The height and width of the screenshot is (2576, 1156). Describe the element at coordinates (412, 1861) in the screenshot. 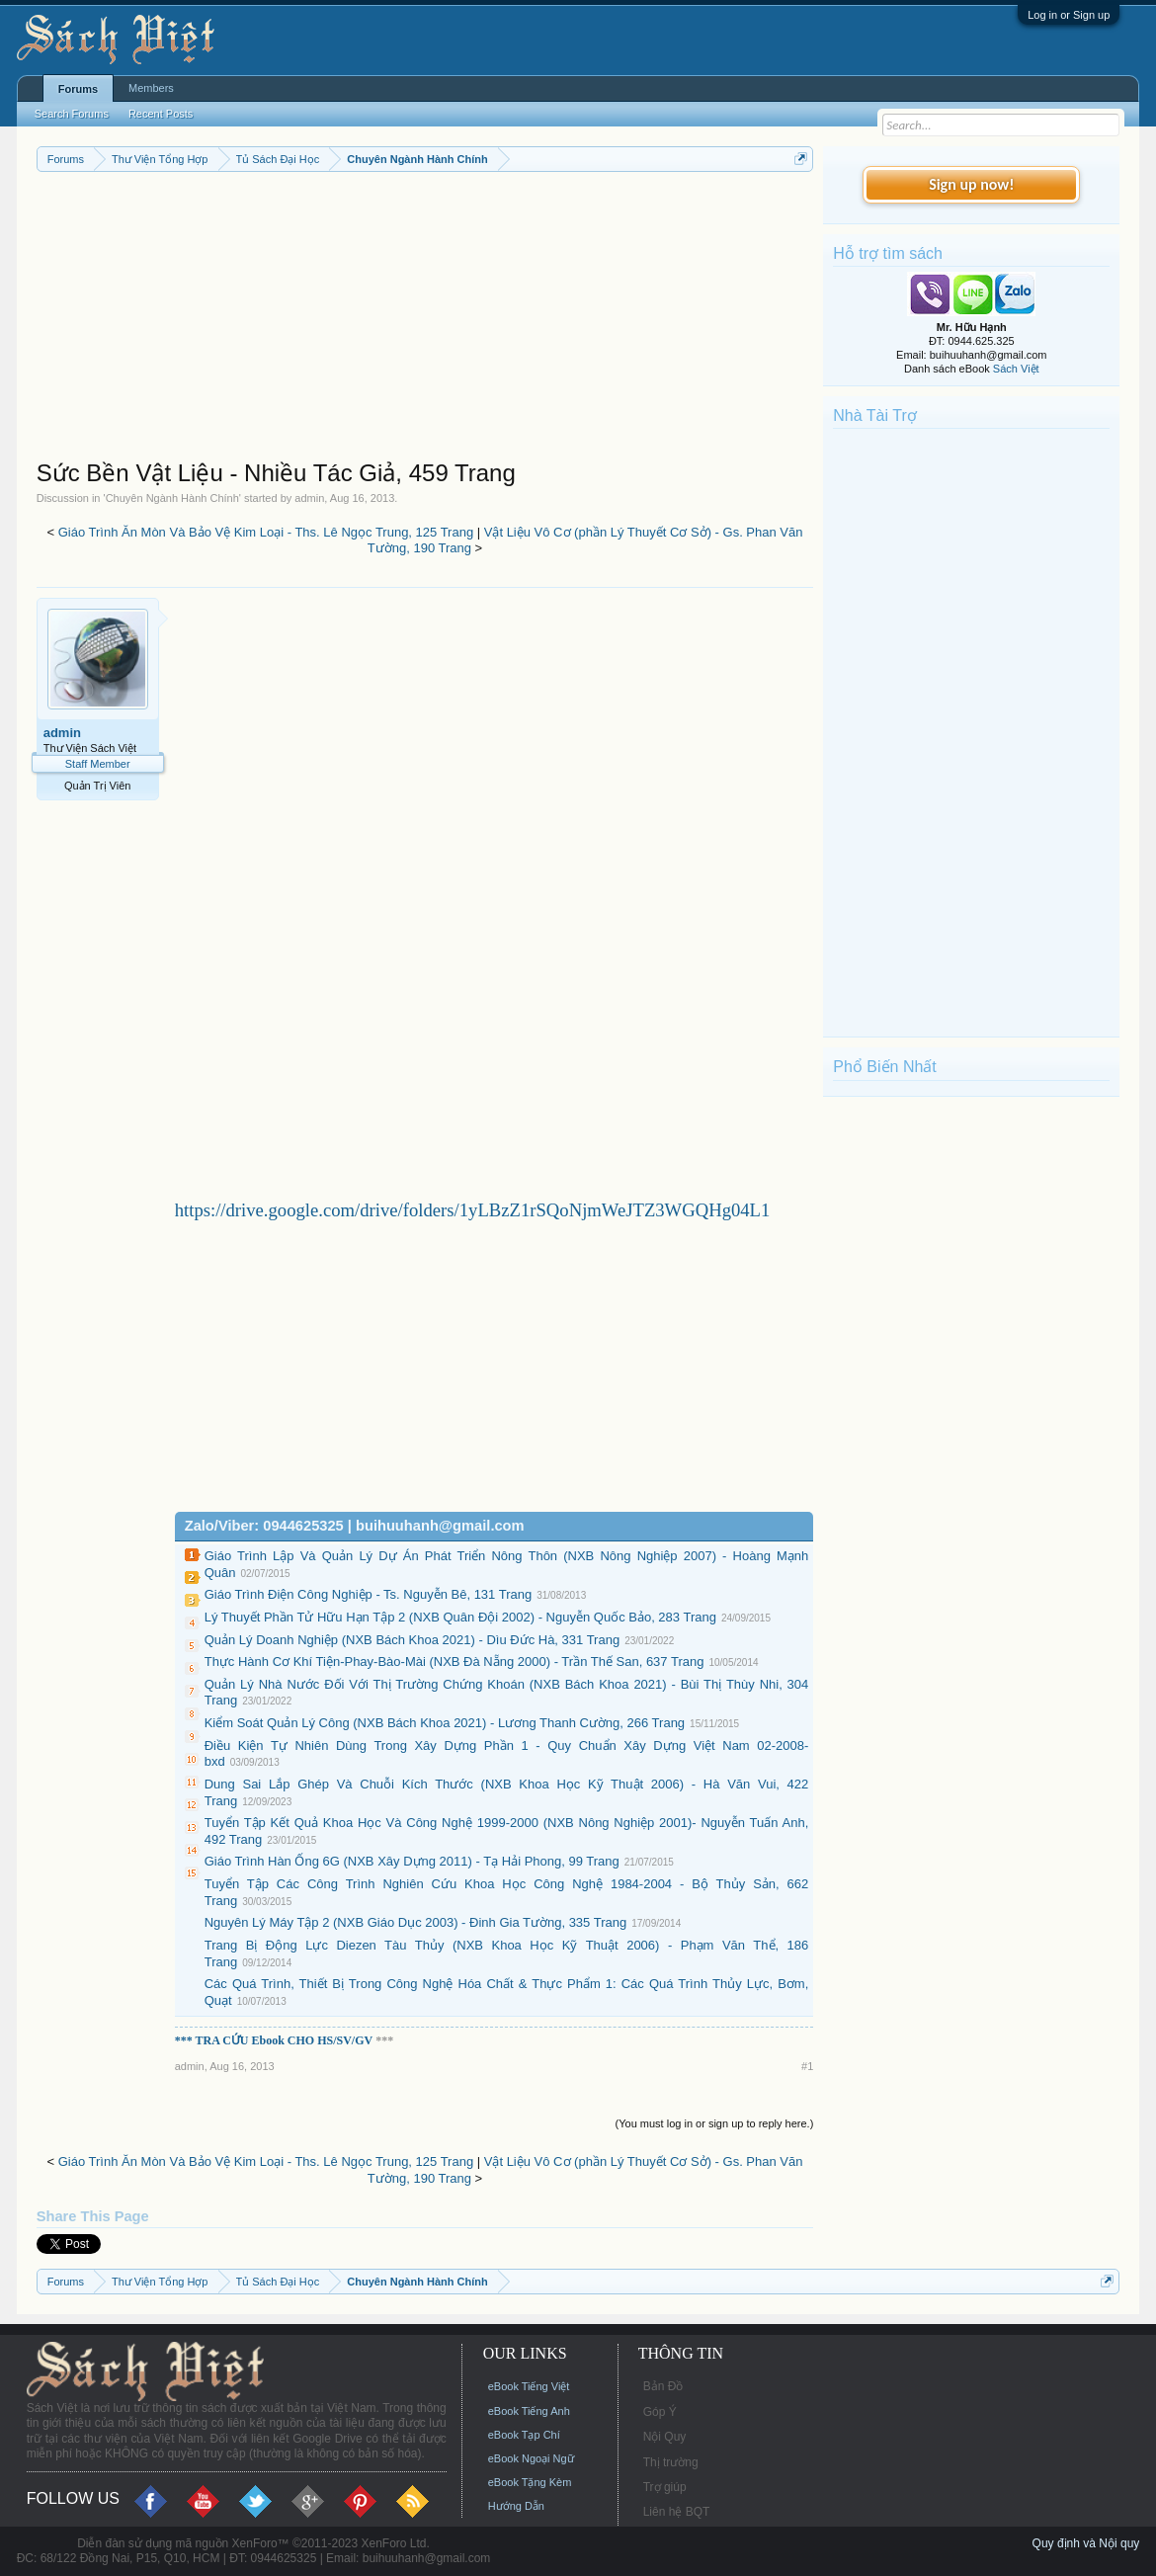

I see `Giáo Trình Hàn Ống 6G (NXB Xây Dựng 2011) - Tạ Hải Phong, 99 Trang` at that location.